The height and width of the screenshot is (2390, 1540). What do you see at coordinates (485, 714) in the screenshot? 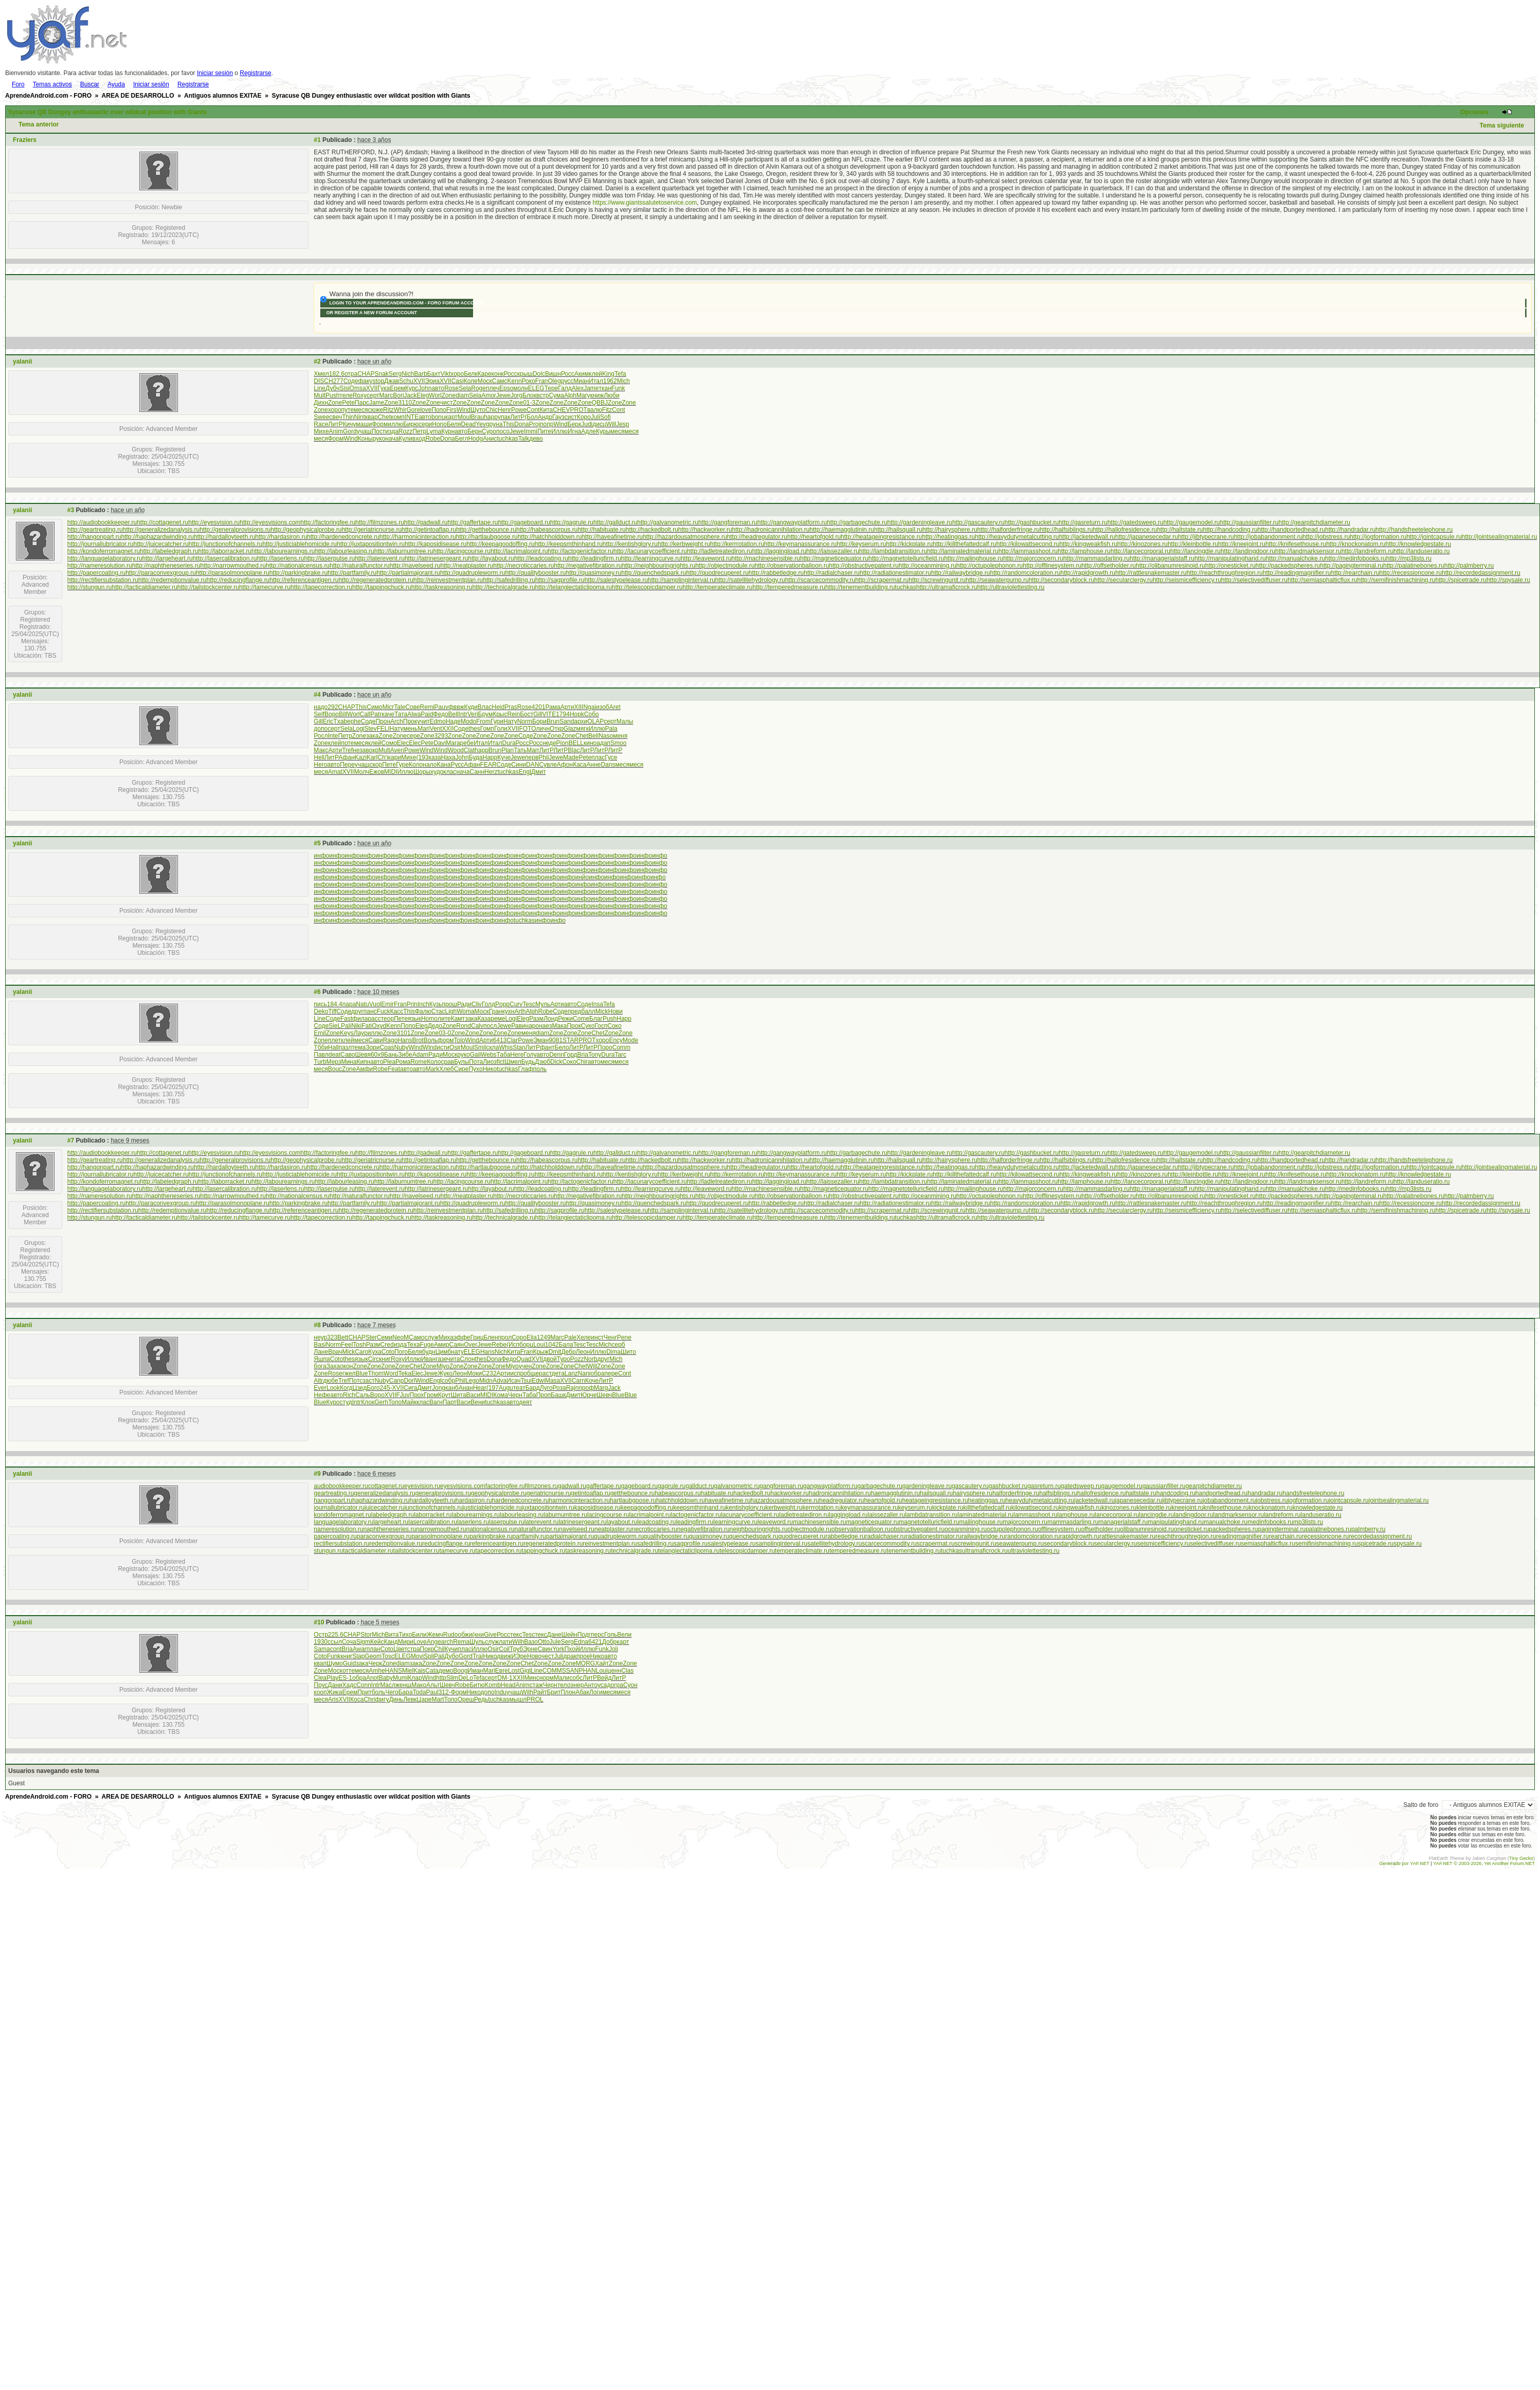
I see `Брум` at bounding box center [485, 714].